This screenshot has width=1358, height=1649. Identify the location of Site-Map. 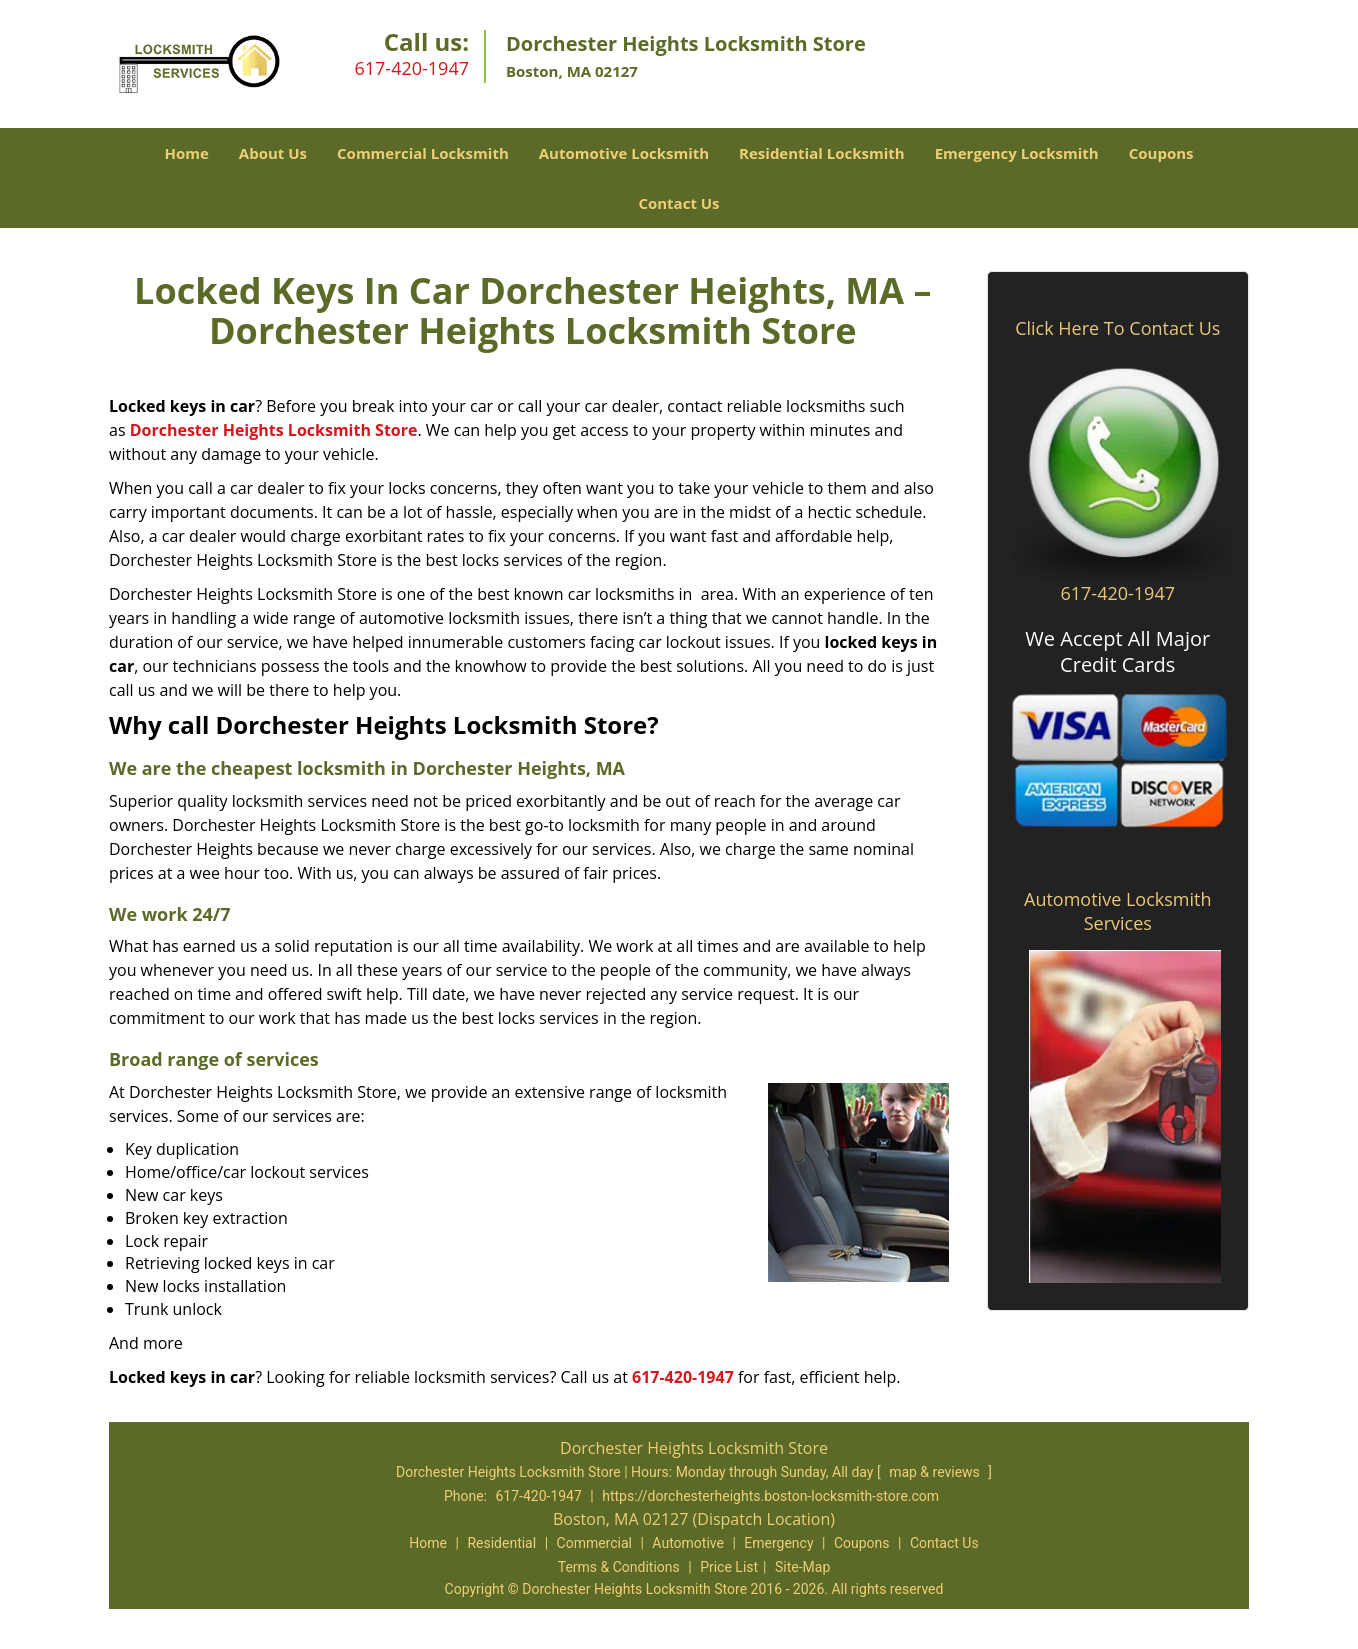
(802, 1567).